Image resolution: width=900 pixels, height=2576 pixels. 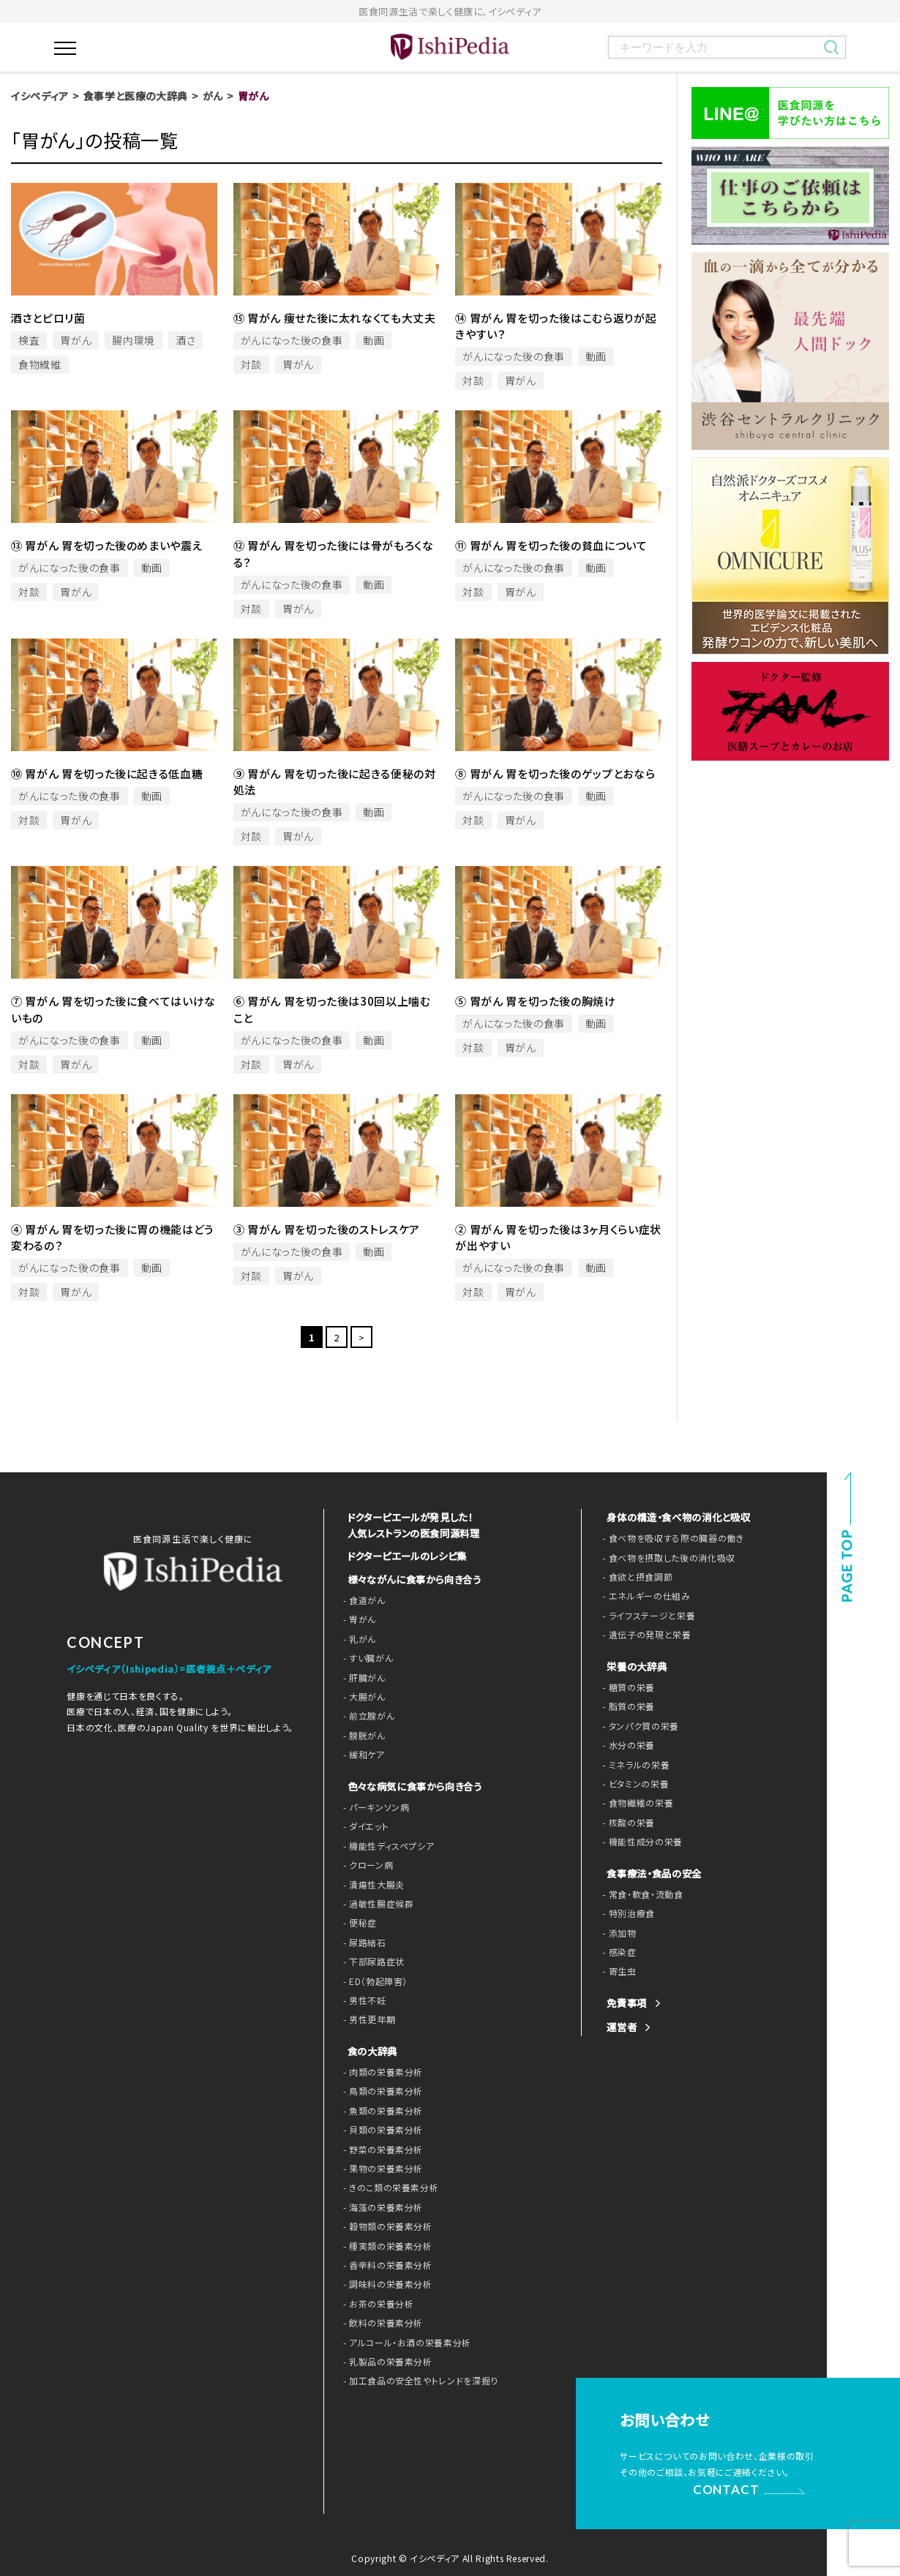 I want to click on - 核酸の栄養, so click(x=626, y=1823).